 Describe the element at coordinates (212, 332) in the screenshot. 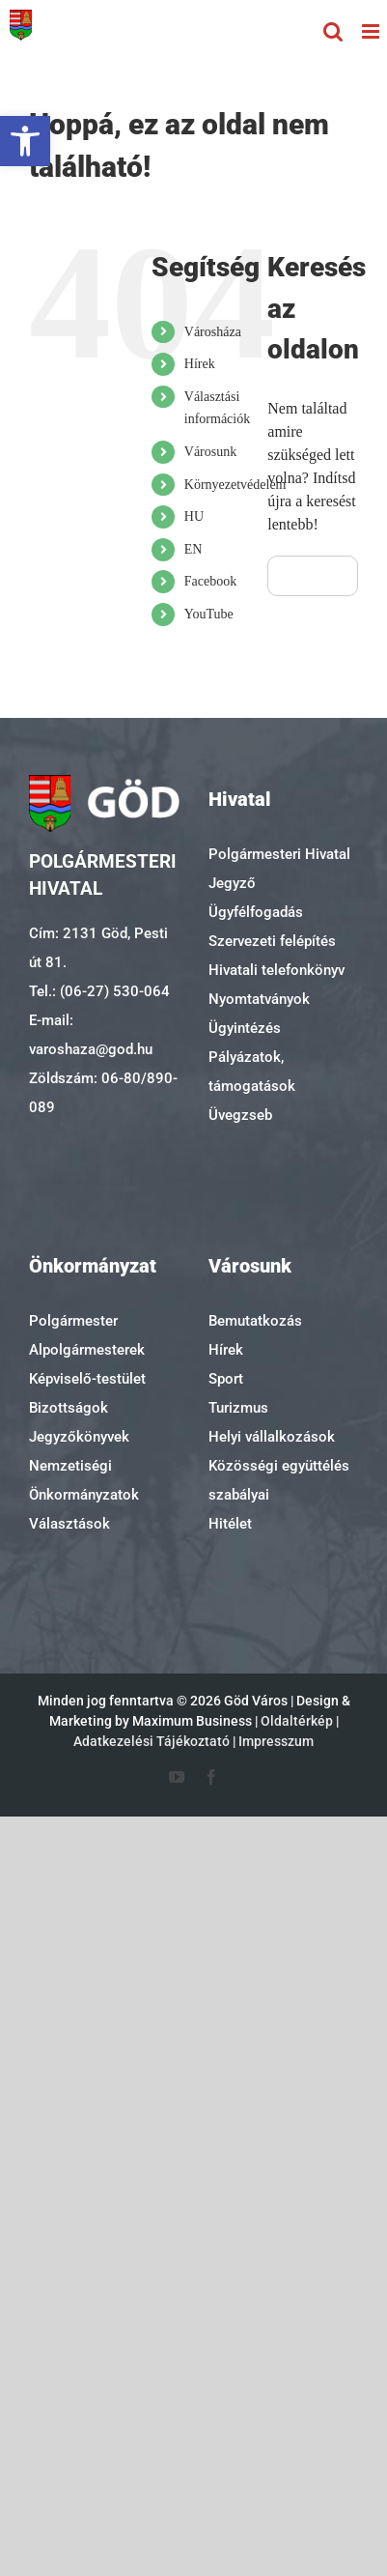

I see `Városháza [link]` at that location.